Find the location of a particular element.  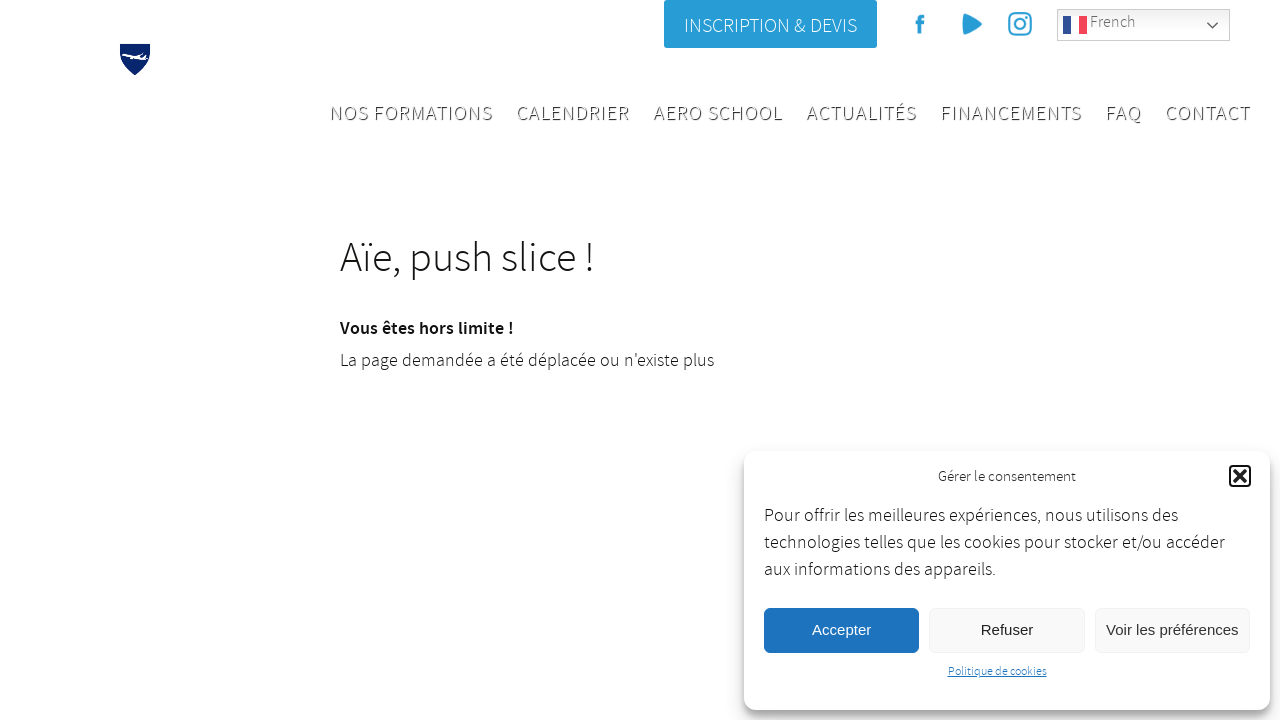

Voir les préférences is located at coordinates (1172, 629).